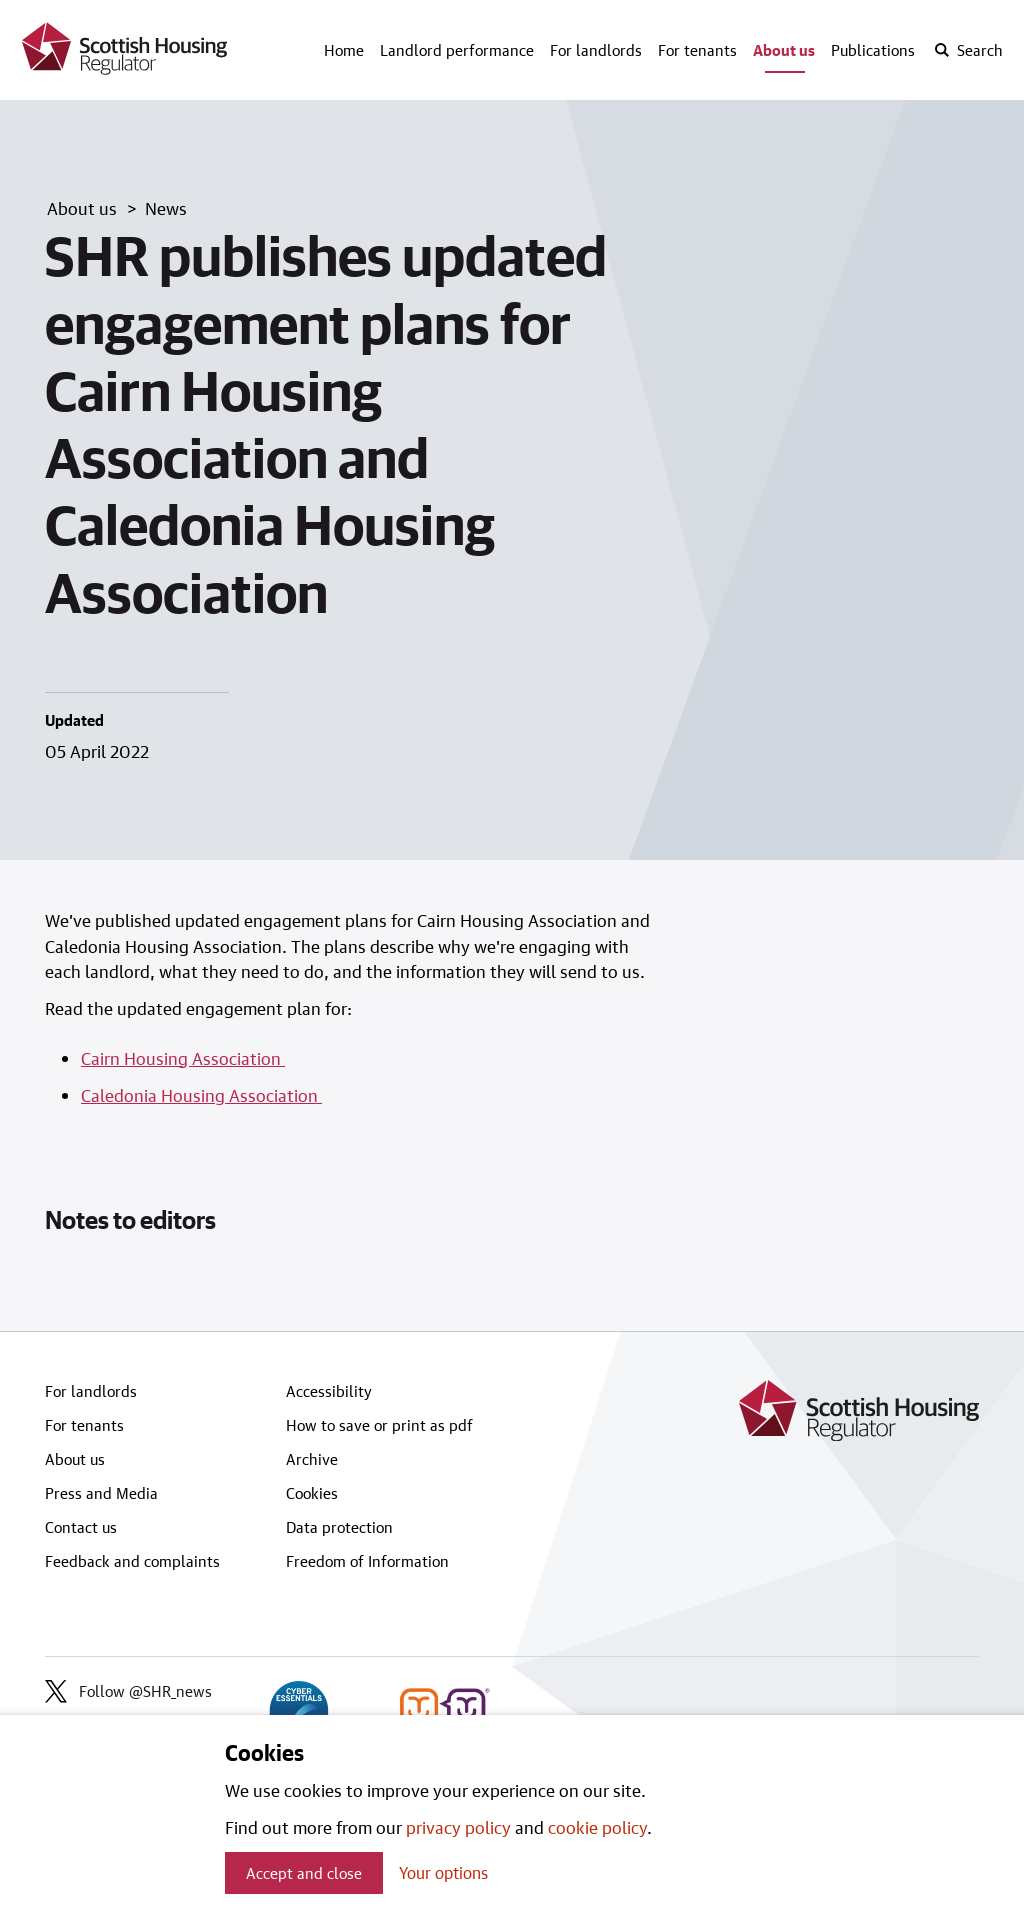  I want to click on For landlords, so click(596, 50).